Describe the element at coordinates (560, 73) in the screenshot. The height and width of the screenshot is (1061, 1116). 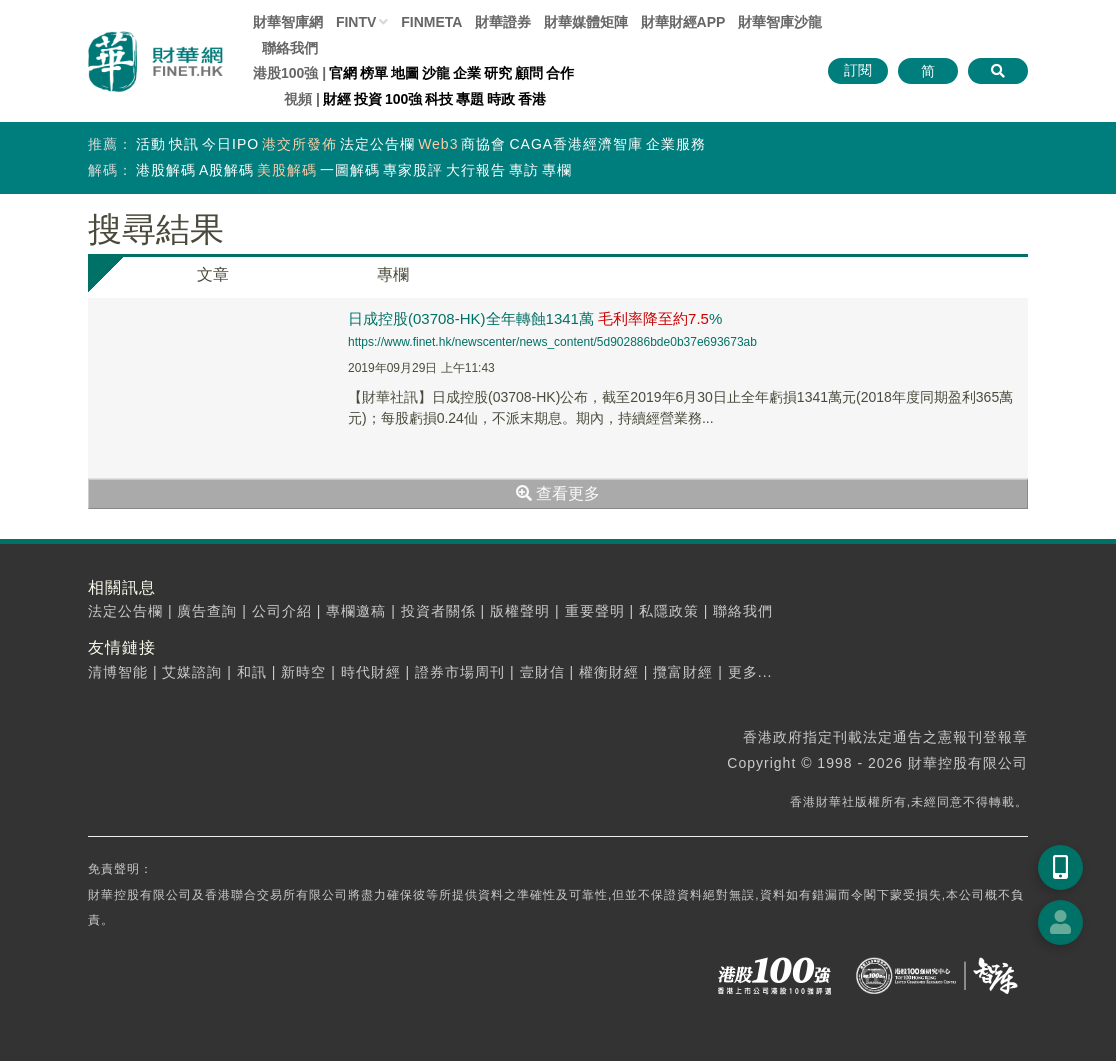
I see `合作` at that location.